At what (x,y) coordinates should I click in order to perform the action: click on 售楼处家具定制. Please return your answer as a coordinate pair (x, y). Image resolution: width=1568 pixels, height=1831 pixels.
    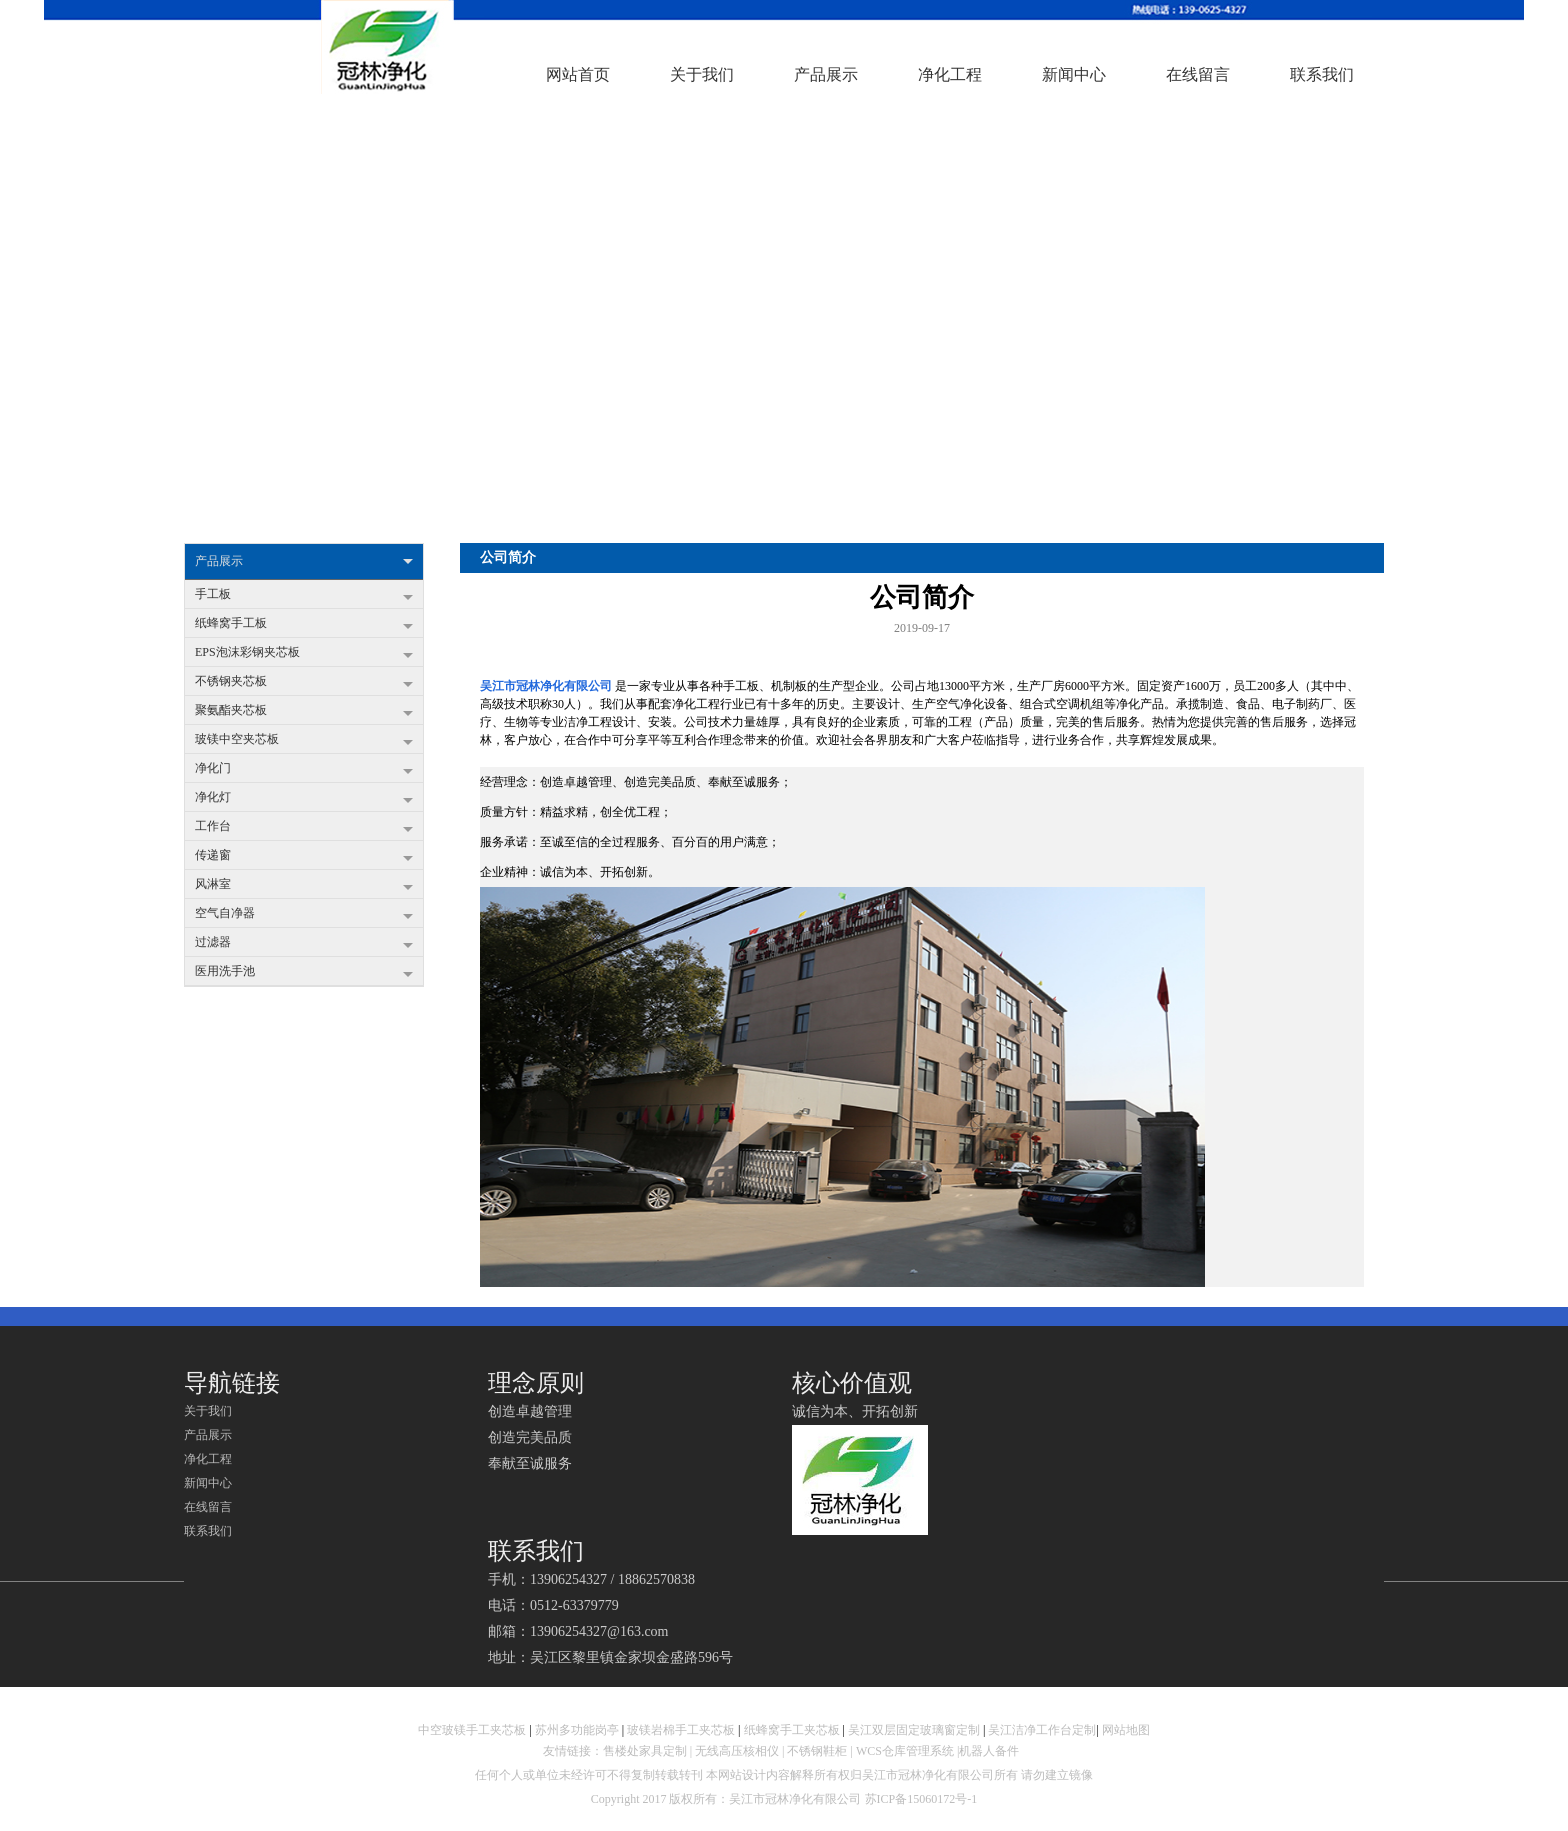
    Looking at the image, I should click on (645, 1751).